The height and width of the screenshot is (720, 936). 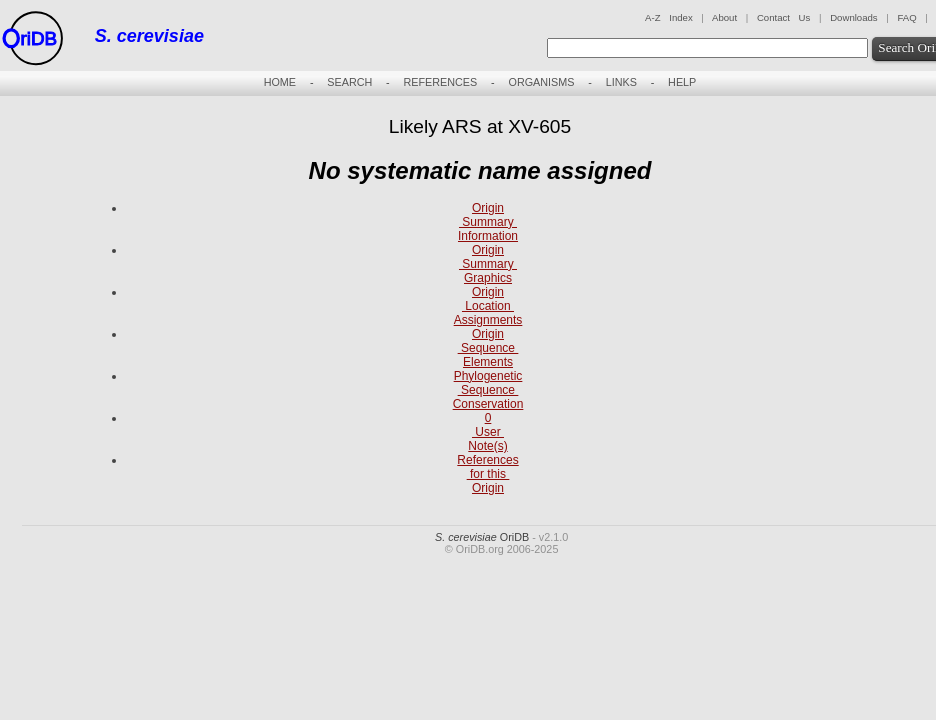 What do you see at coordinates (482, 537) in the screenshot?
I see `OriDB` at bounding box center [482, 537].